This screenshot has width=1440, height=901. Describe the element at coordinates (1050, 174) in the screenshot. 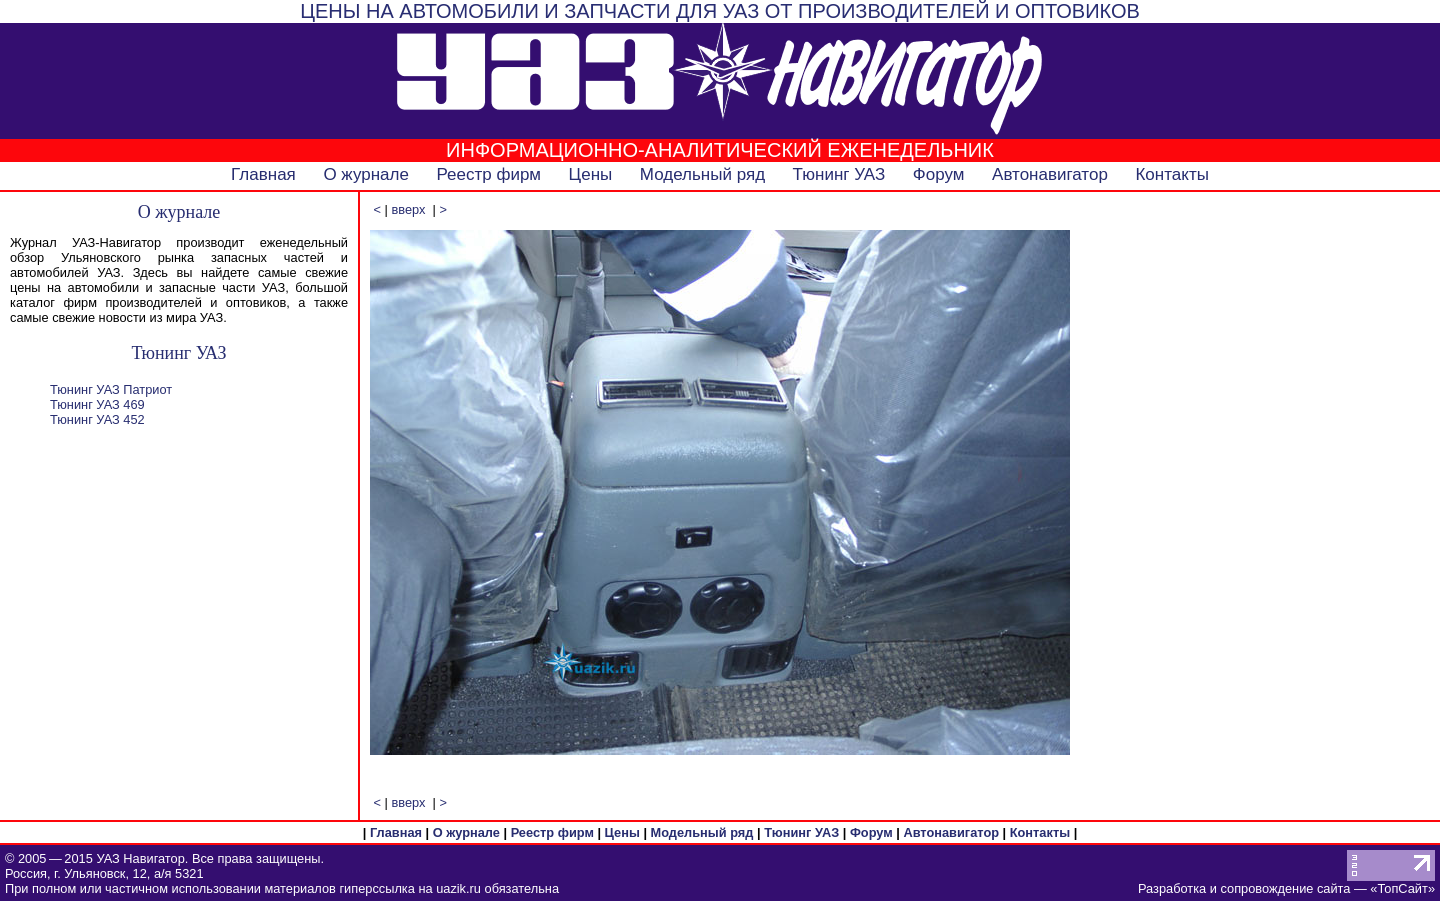

I see `Автонавигатор` at that location.